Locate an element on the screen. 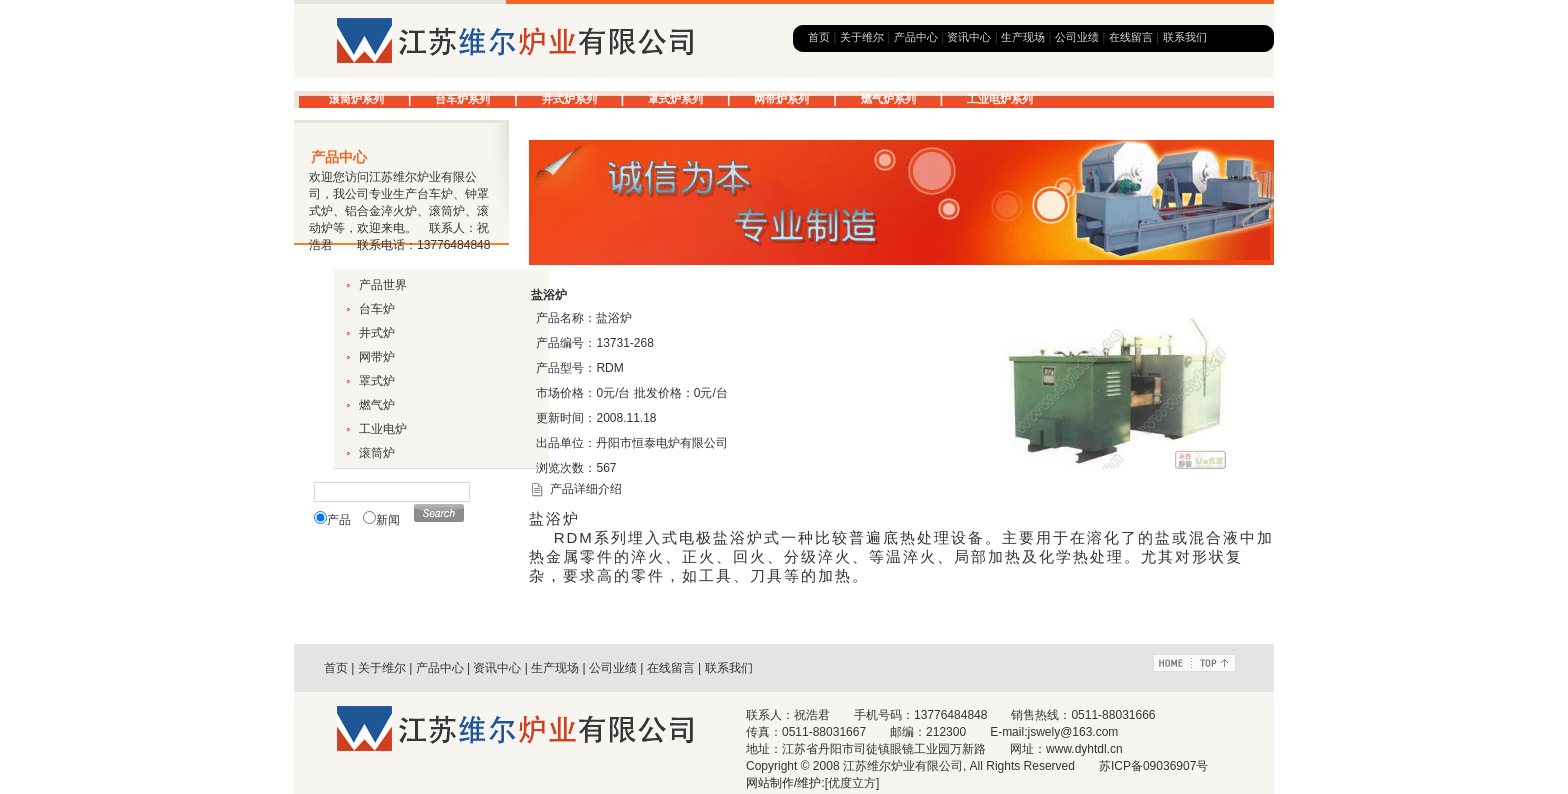 The image size is (1568, 794). 罩式炉 is located at coordinates (377, 381).